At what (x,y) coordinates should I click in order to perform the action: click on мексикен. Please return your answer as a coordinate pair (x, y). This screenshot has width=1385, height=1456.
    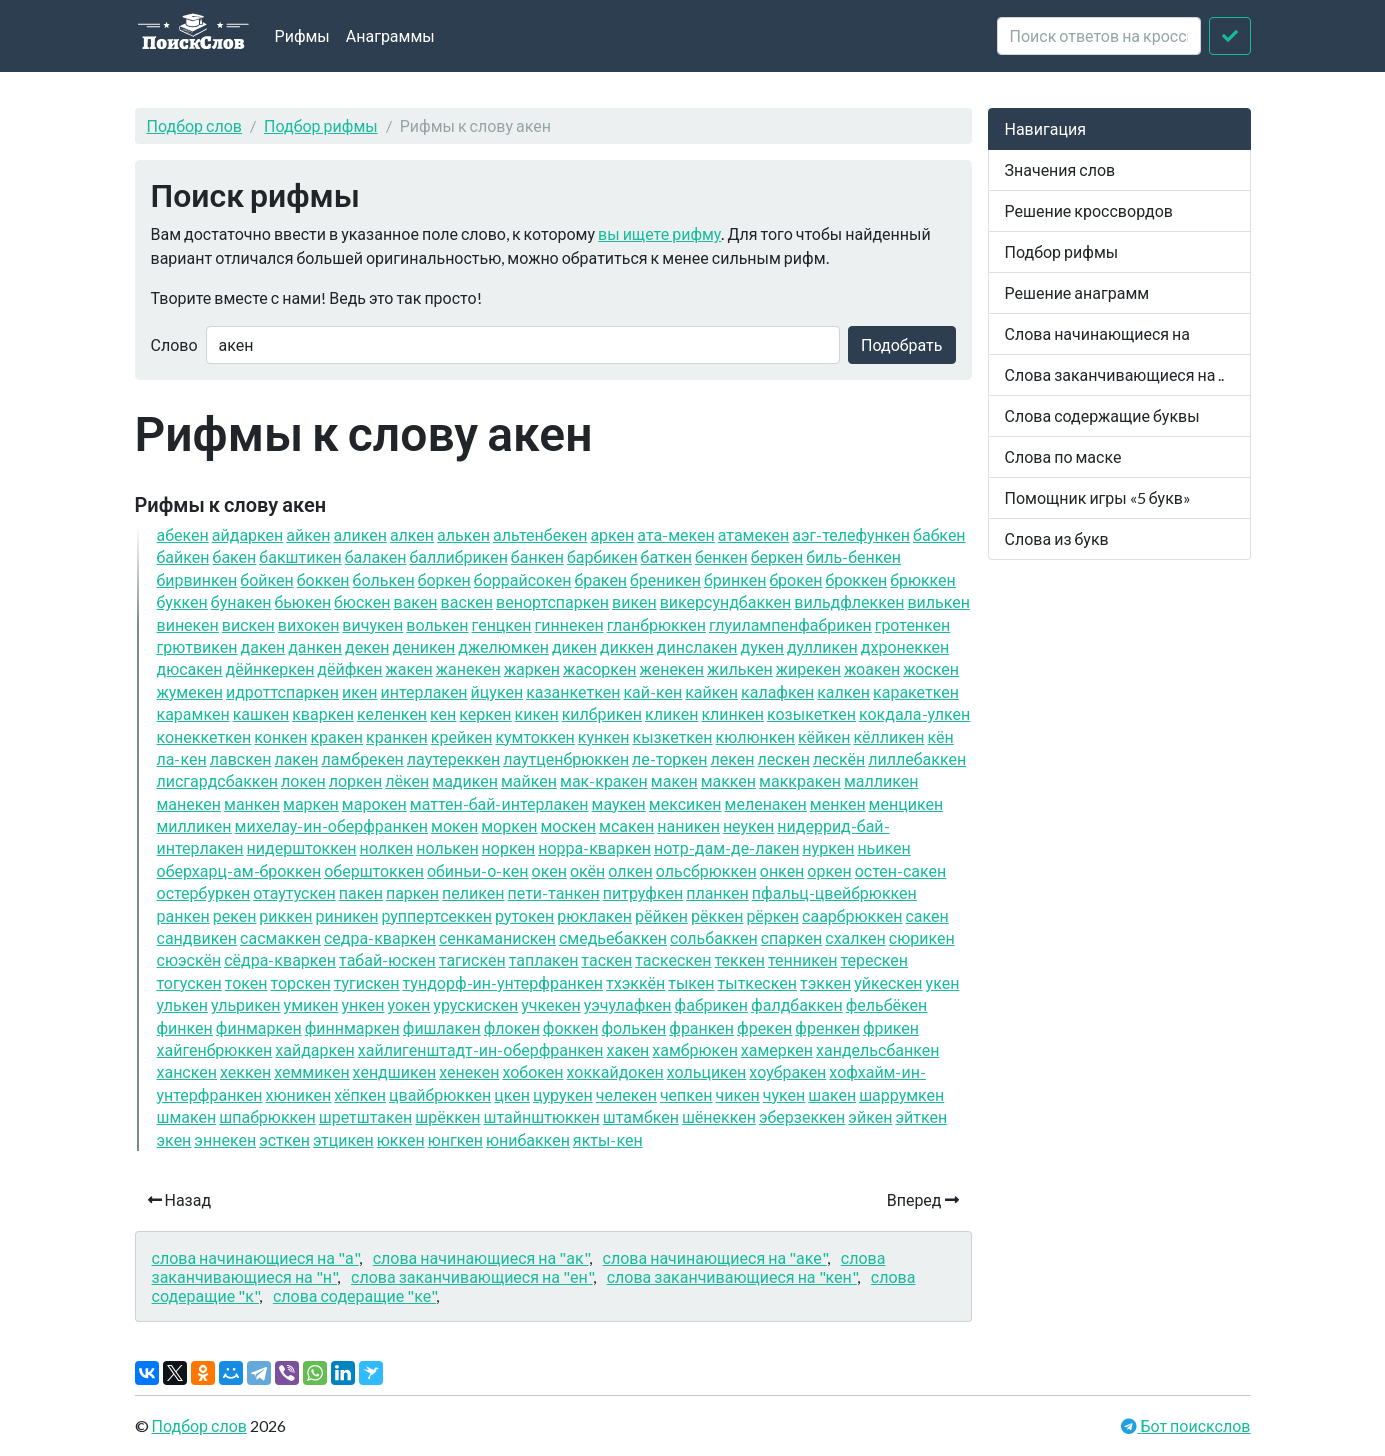
    Looking at the image, I should click on (685, 803).